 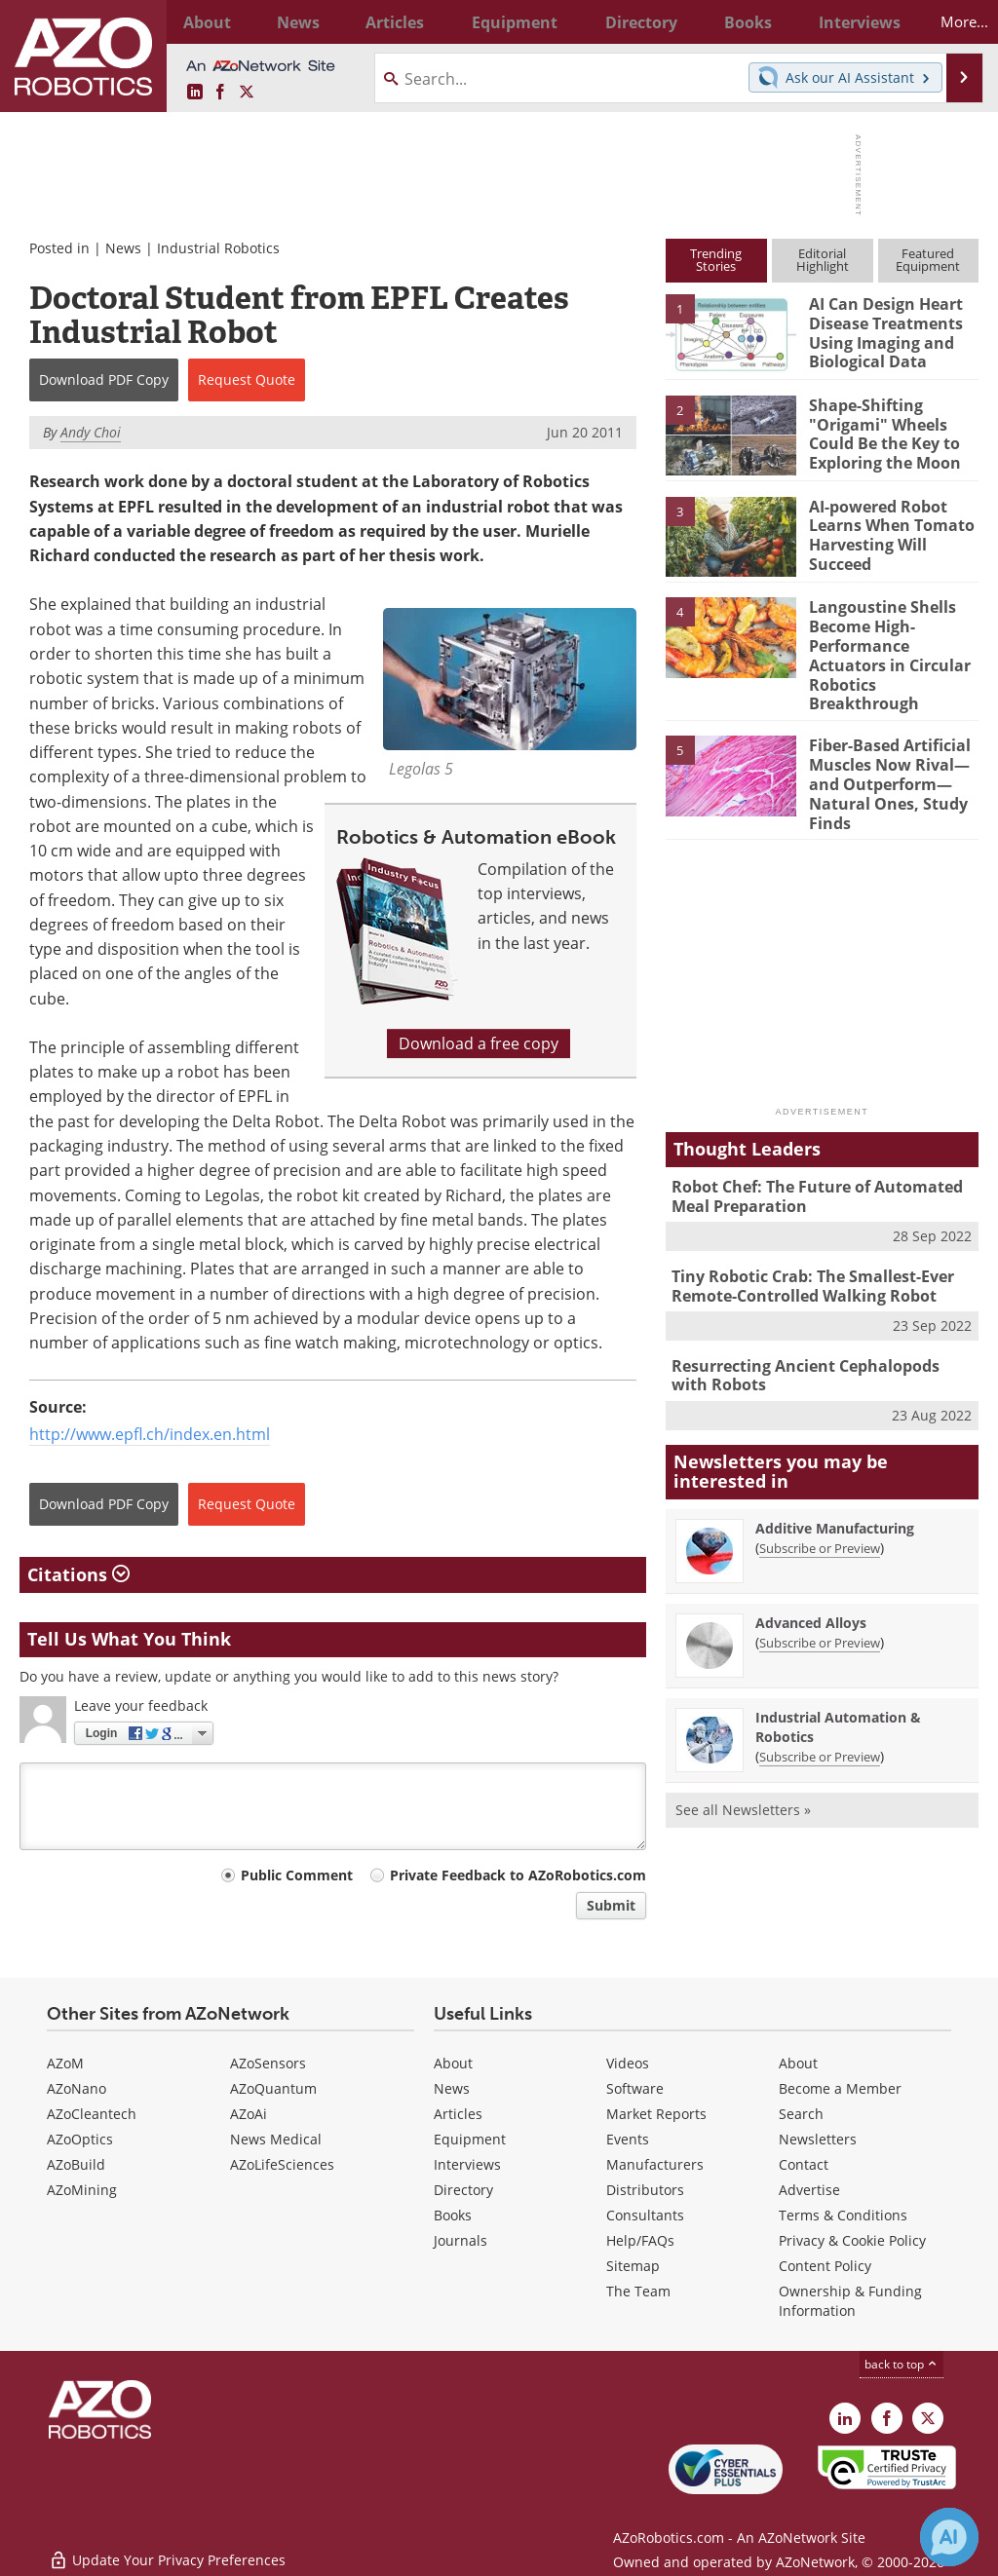 What do you see at coordinates (611, 1905) in the screenshot?
I see `Submit` at bounding box center [611, 1905].